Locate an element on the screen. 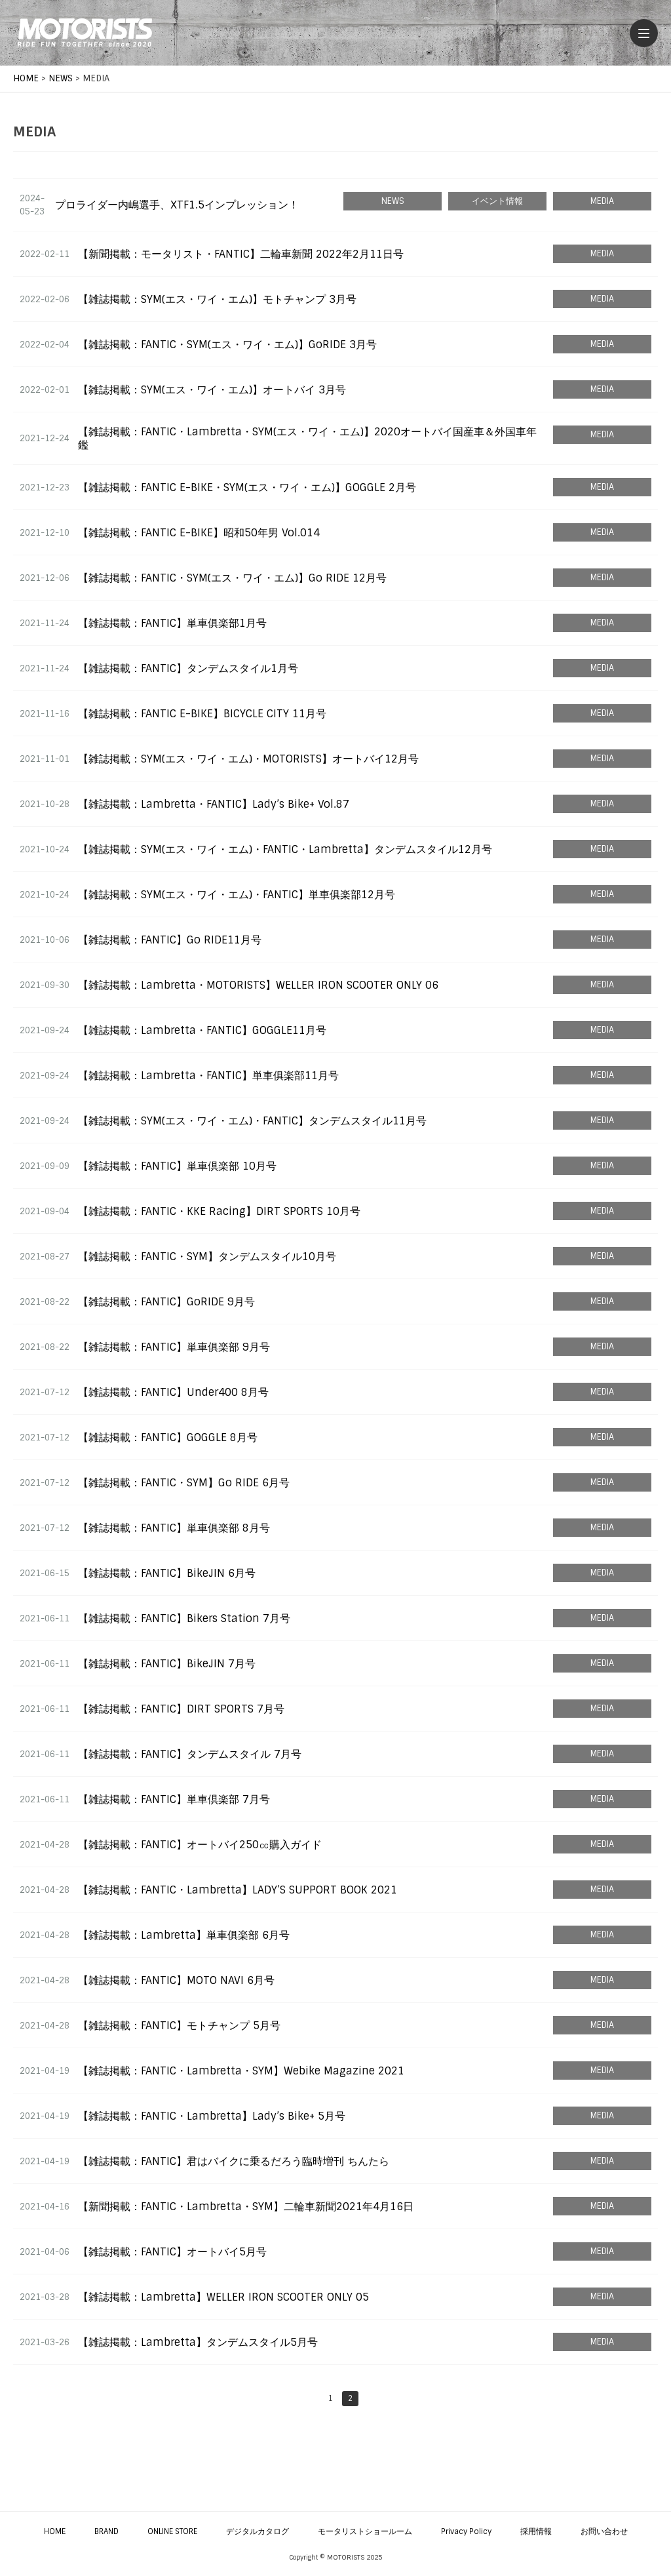  【雑誌掲載：FANTIC・Lambretta・SYM】Webike Magazine 2021 is located at coordinates (241, 2071).